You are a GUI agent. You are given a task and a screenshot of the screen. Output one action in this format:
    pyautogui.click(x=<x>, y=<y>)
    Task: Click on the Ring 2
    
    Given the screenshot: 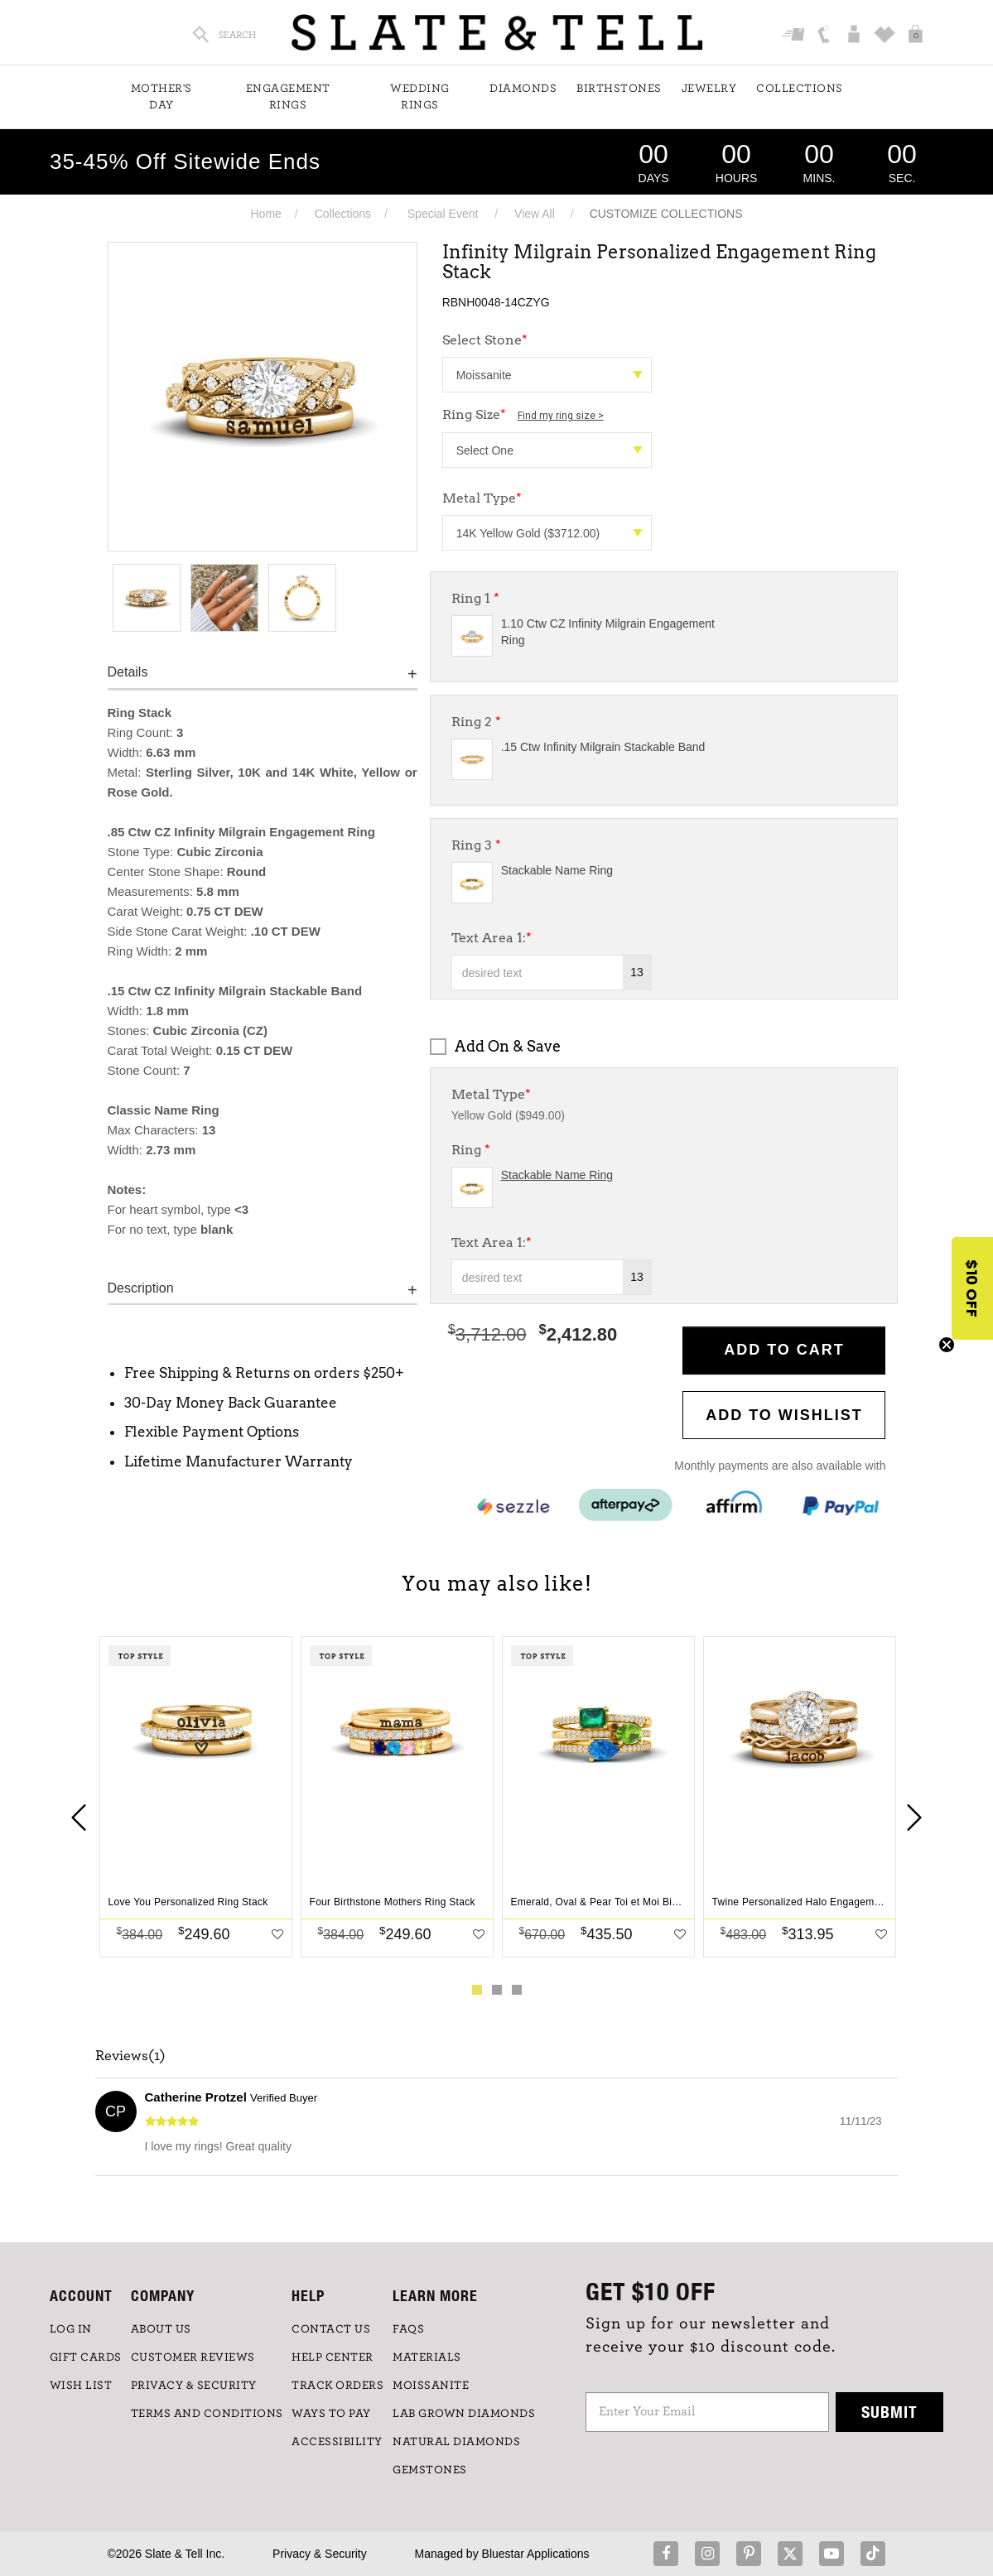 What is the action you would take?
    pyautogui.click(x=476, y=721)
    